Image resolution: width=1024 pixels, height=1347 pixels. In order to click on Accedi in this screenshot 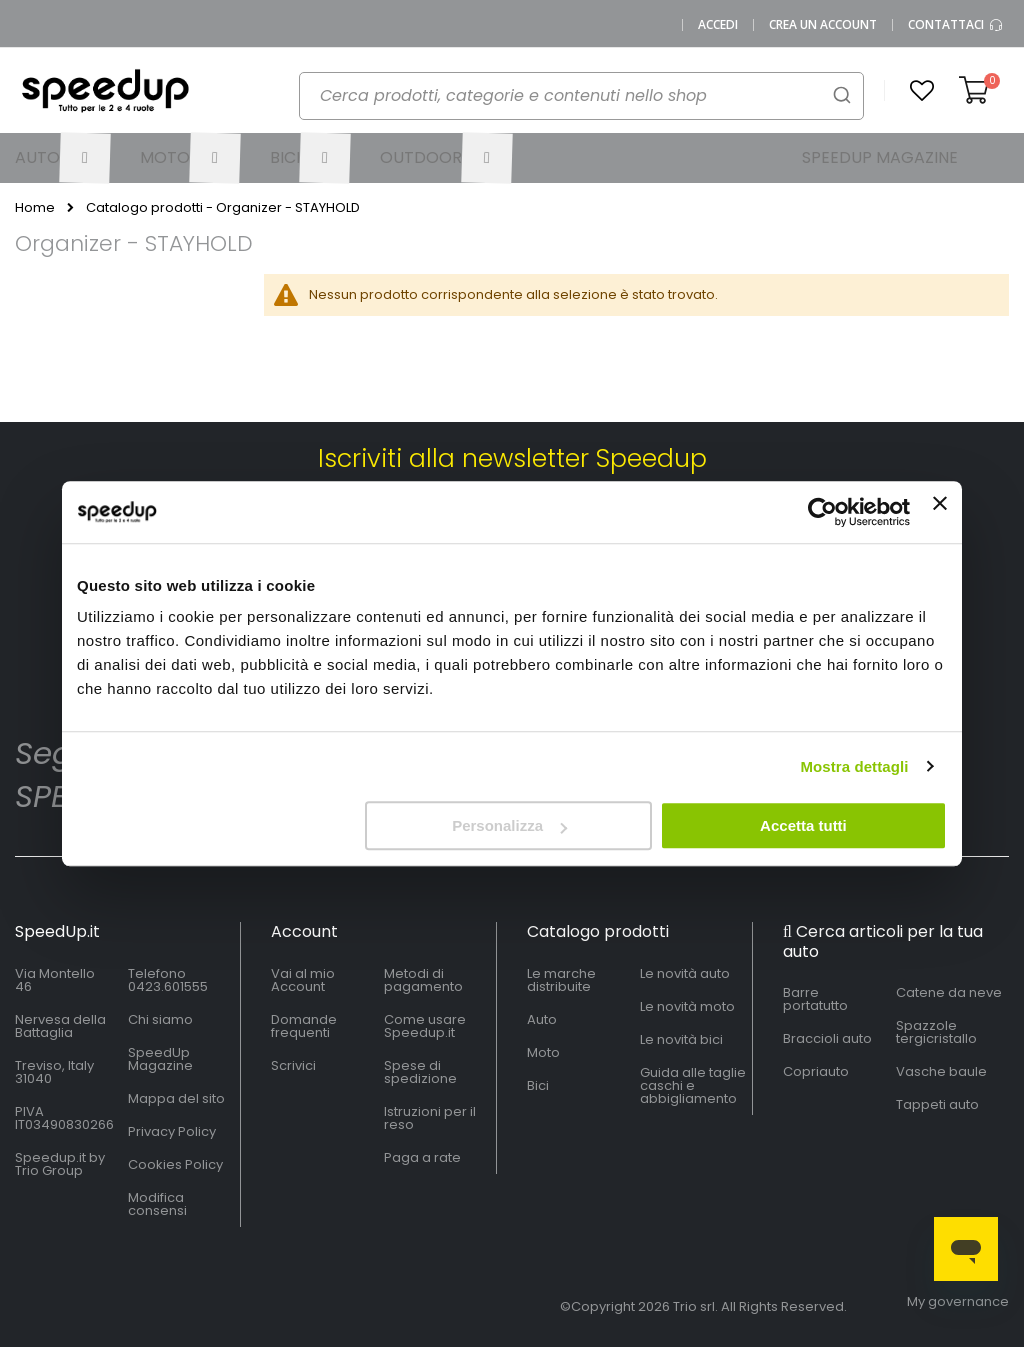, I will do `click(718, 25)`.